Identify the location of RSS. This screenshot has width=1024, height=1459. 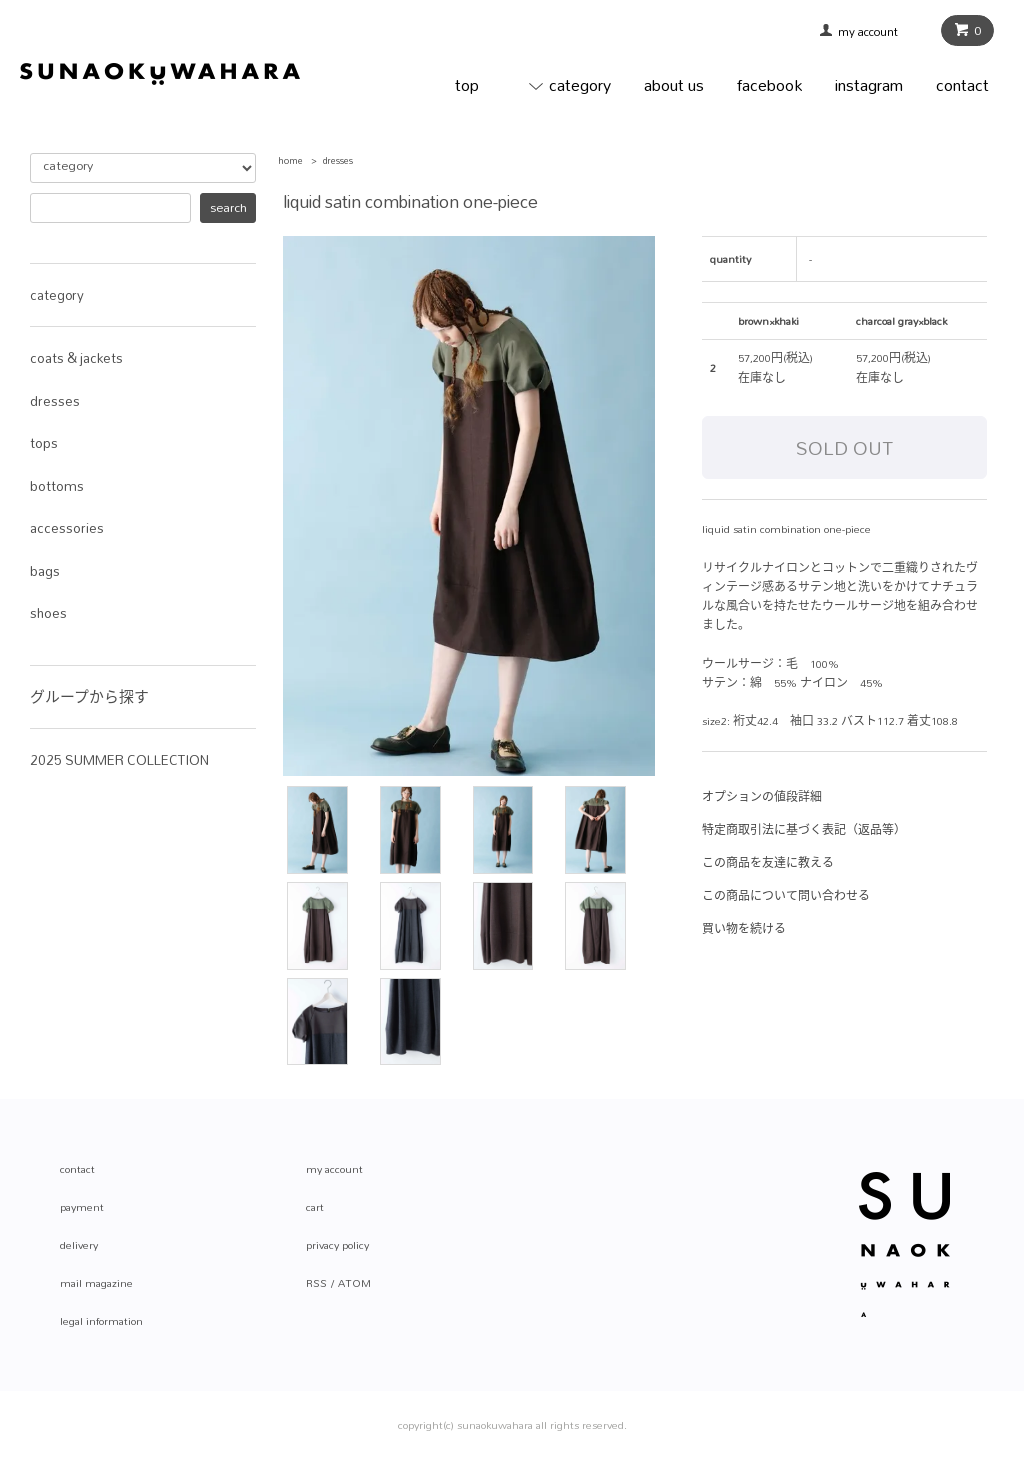
(316, 1283).